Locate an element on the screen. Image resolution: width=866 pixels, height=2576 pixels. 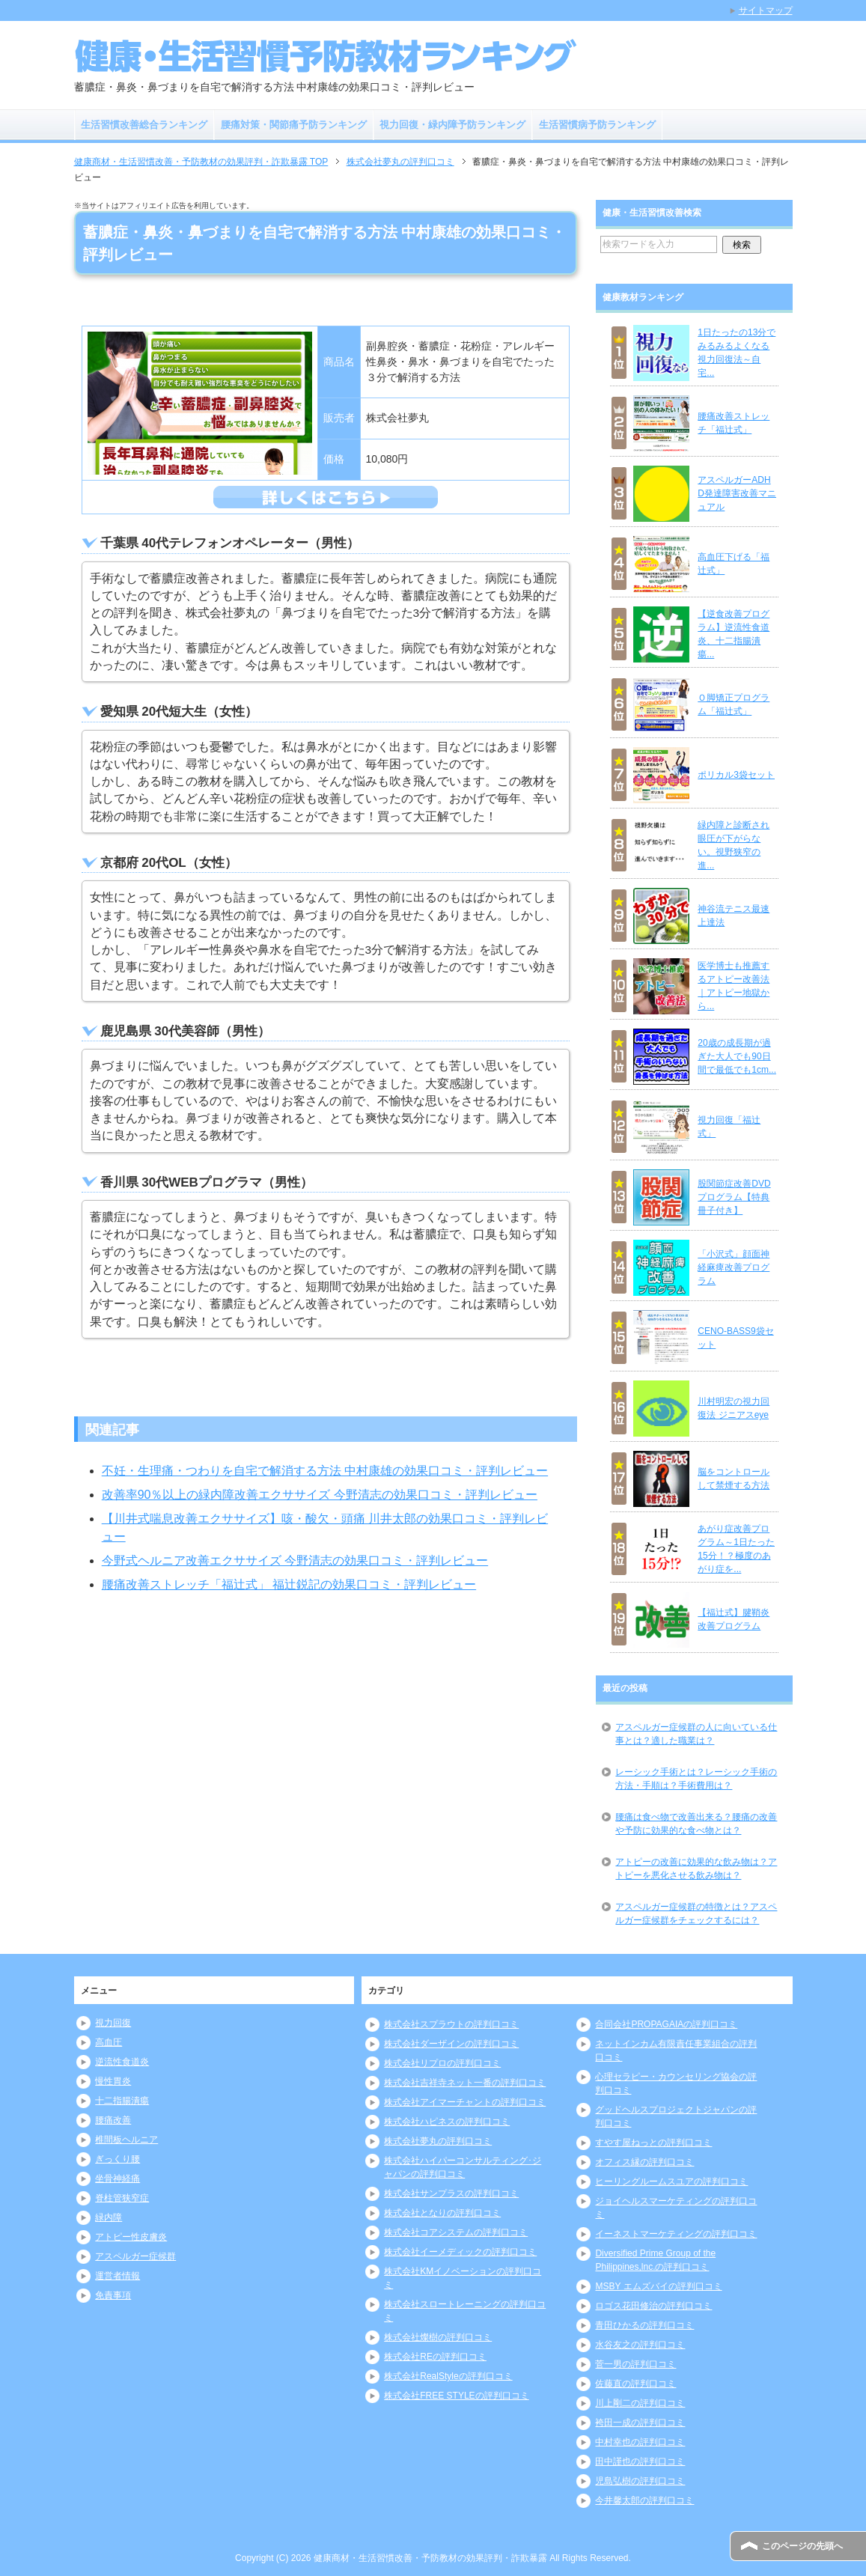
株式会社サンプラスの評判口コミ is located at coordinates (451, 2193).